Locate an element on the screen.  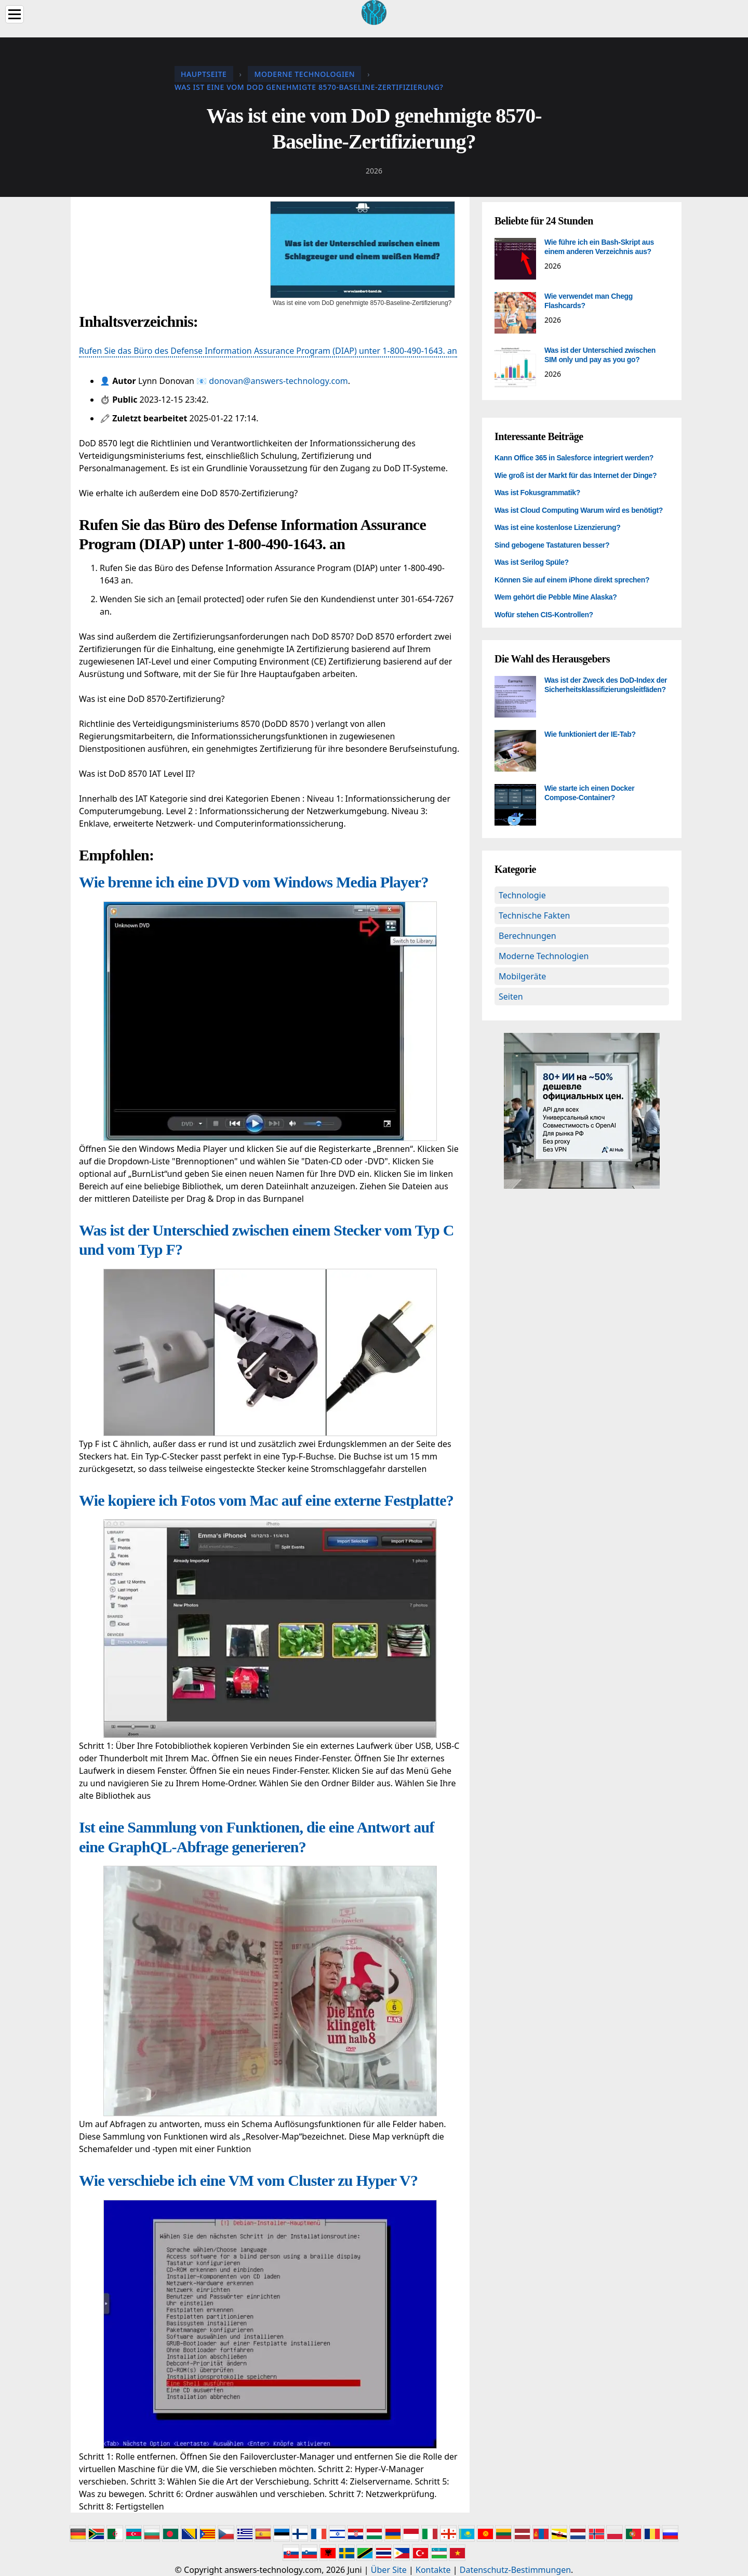
Wie starte ich einen Docker Compose-Container? is located at coordinates (589, 793).